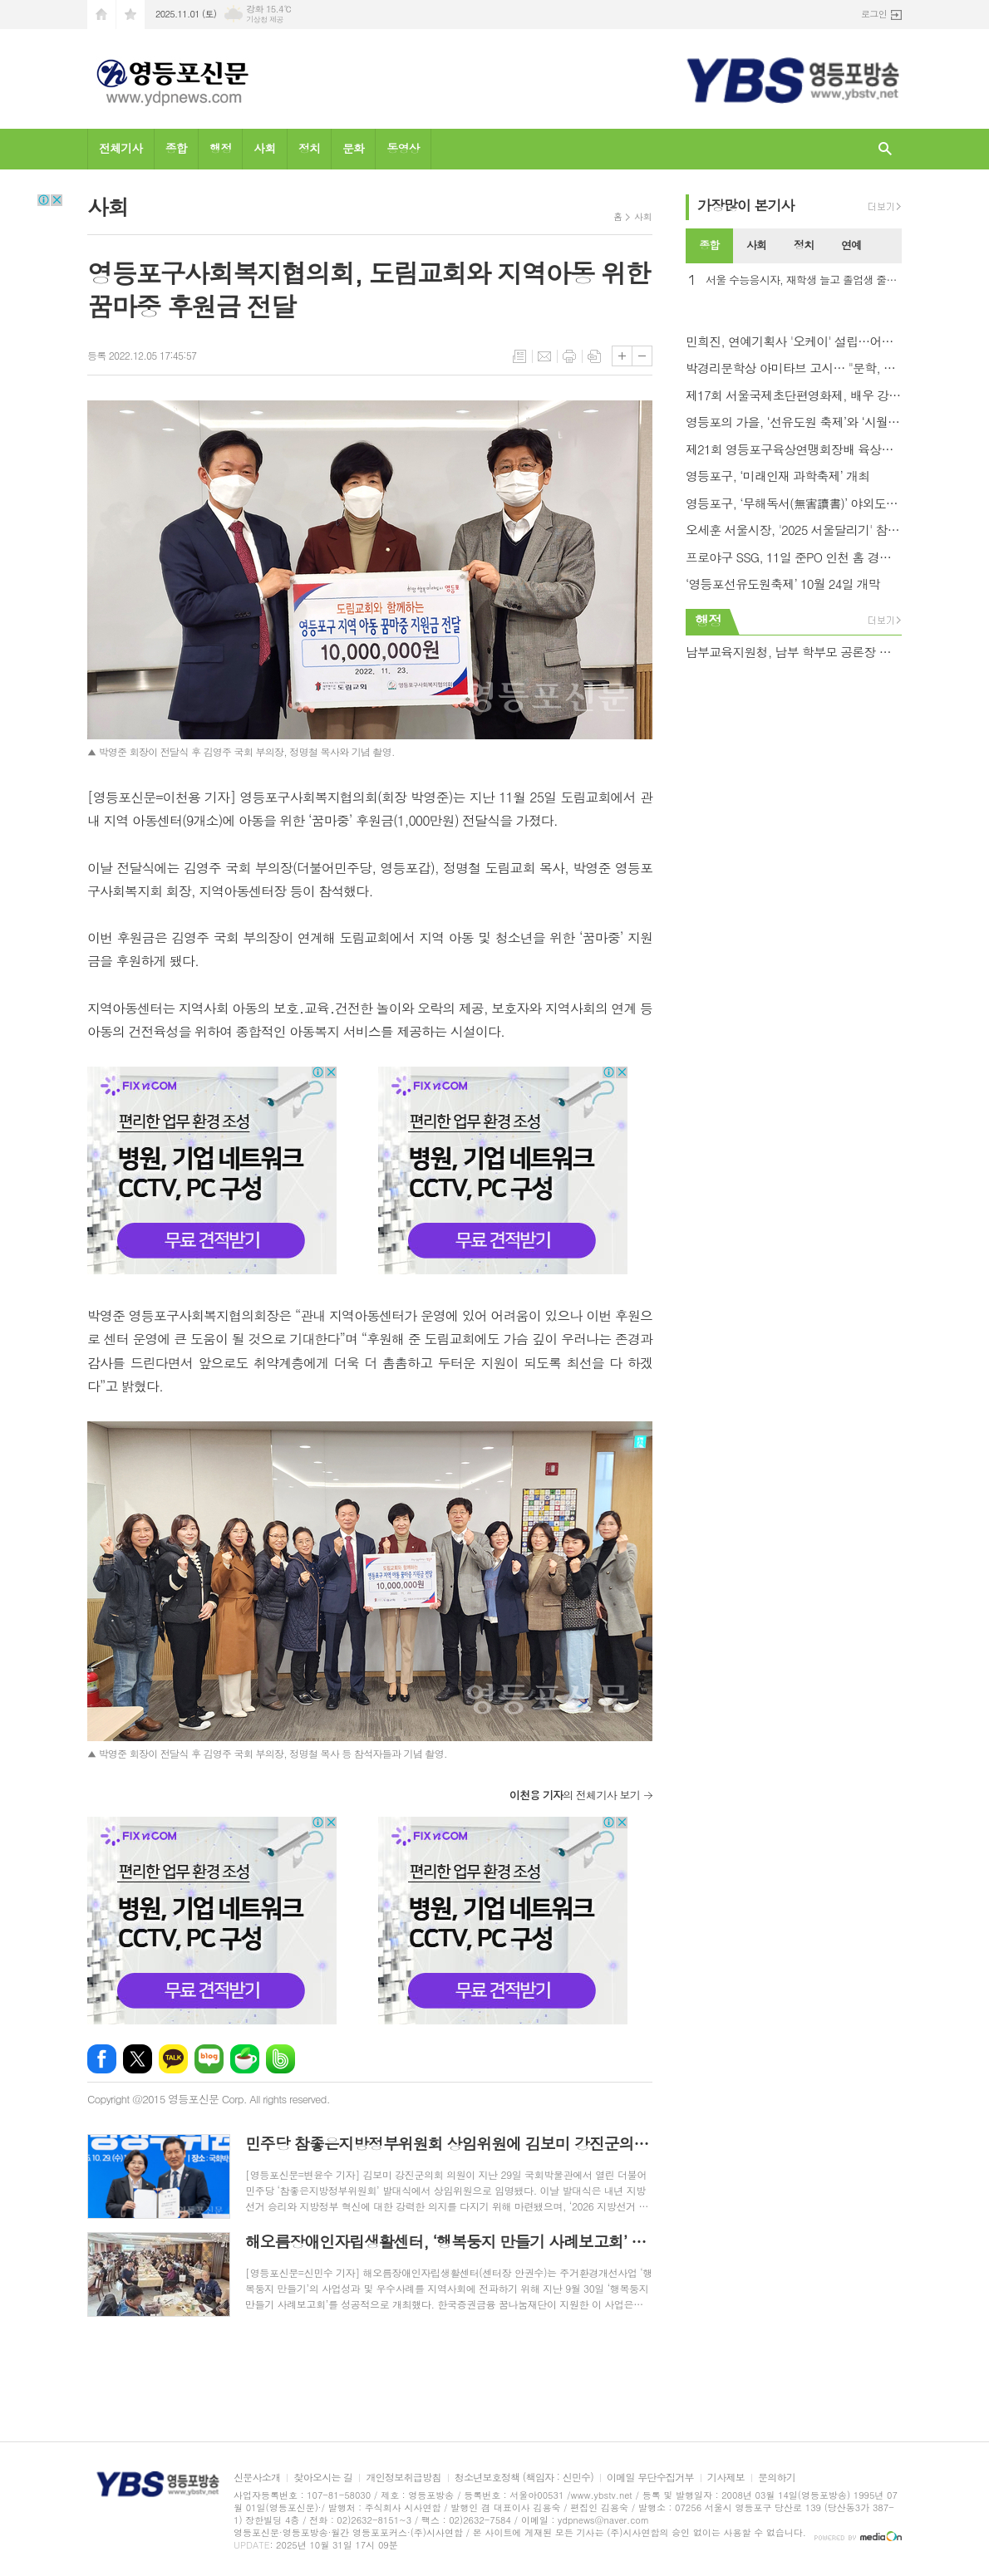  I want to click on 프린트, so click(569, 356).